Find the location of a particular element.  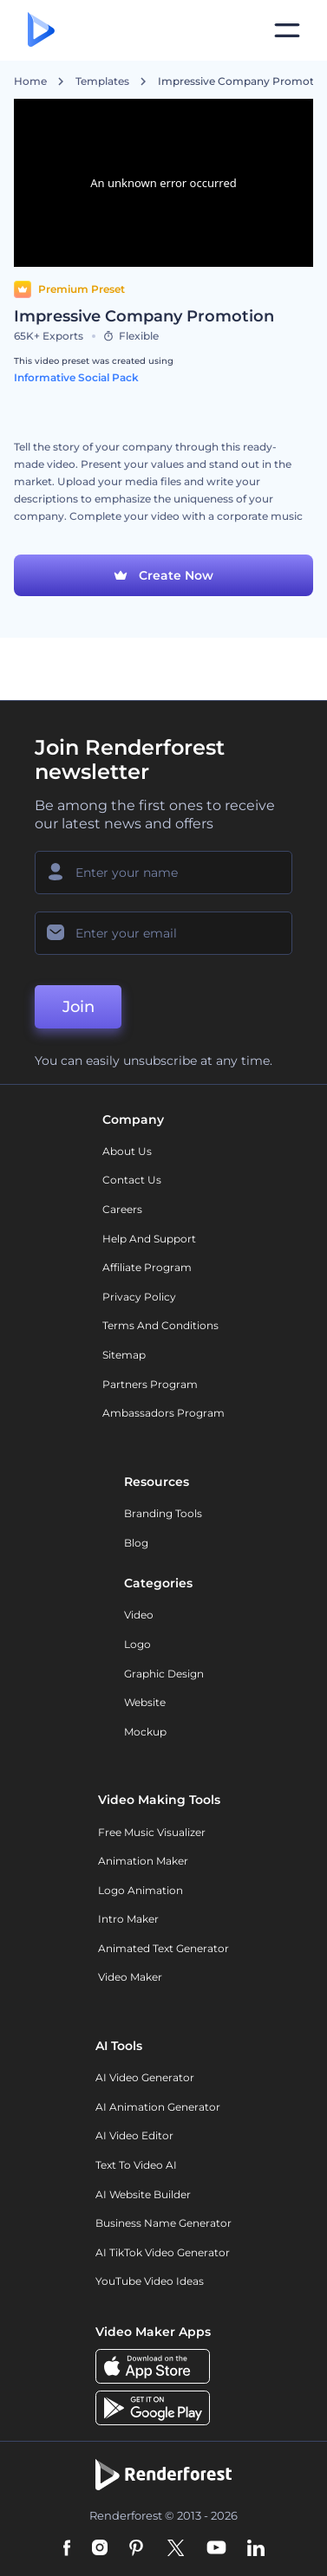

Video is located at coordinates (139, 1614).